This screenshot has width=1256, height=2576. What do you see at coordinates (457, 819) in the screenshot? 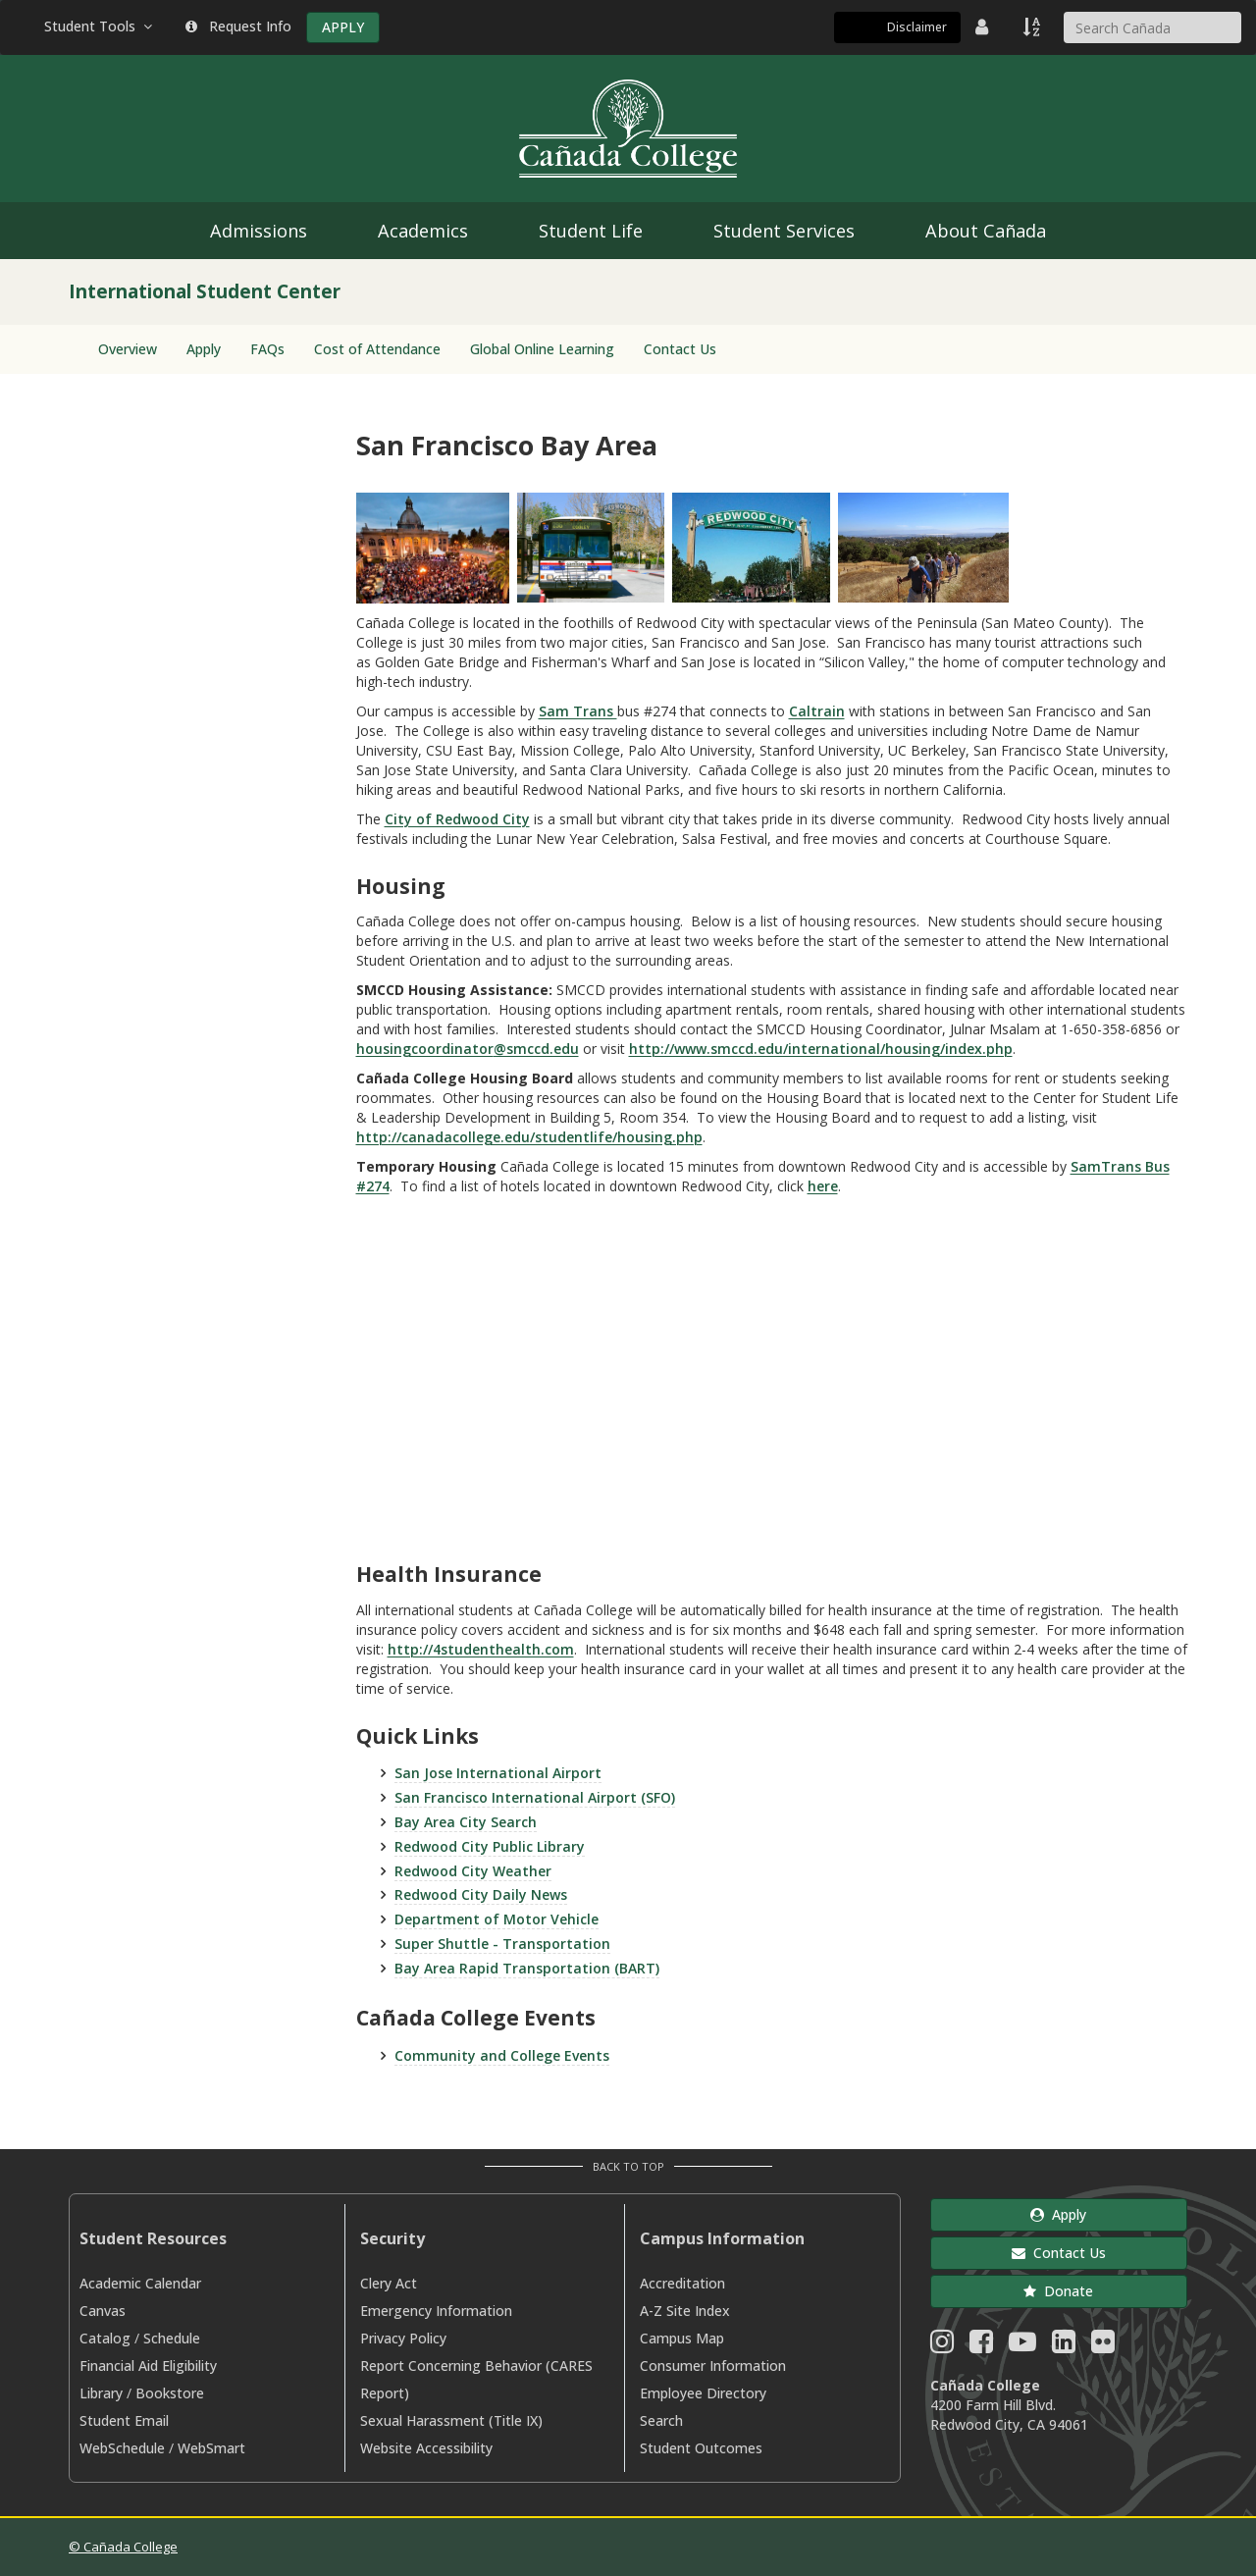
I see `City of Redwood City` at bounding box center [457, 819].